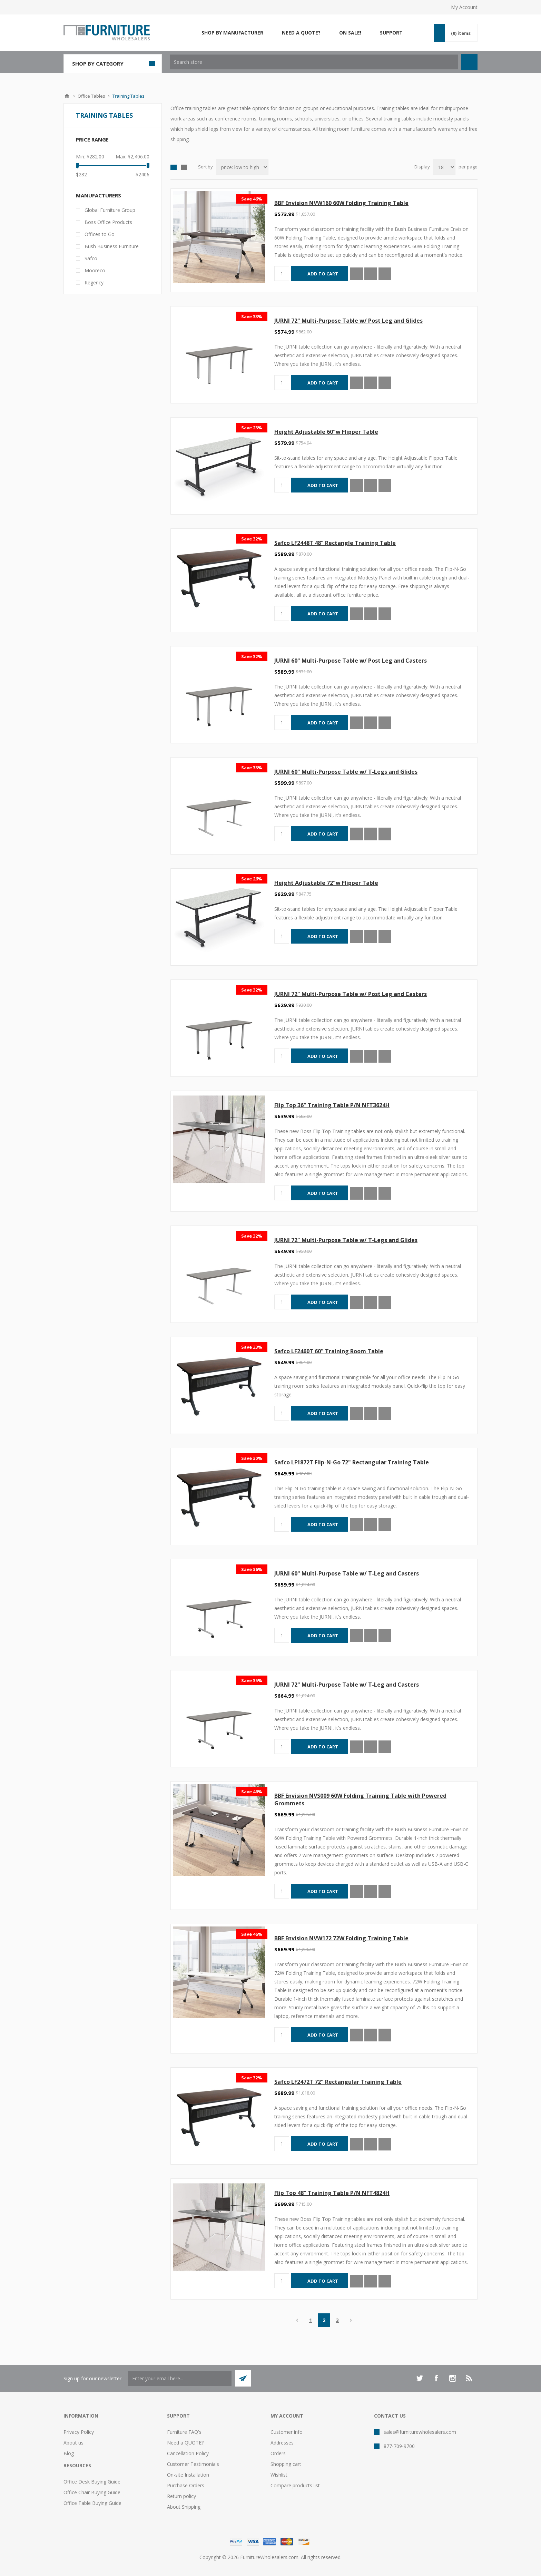 The height and width of the screenshot is (2576, 541). What do you see at coordinates (345, 771) in the screenshot?
I see `JURNI 60" Multi-Purpose Table w/ T-Legs and Glides` at bounding box center [345, 771].